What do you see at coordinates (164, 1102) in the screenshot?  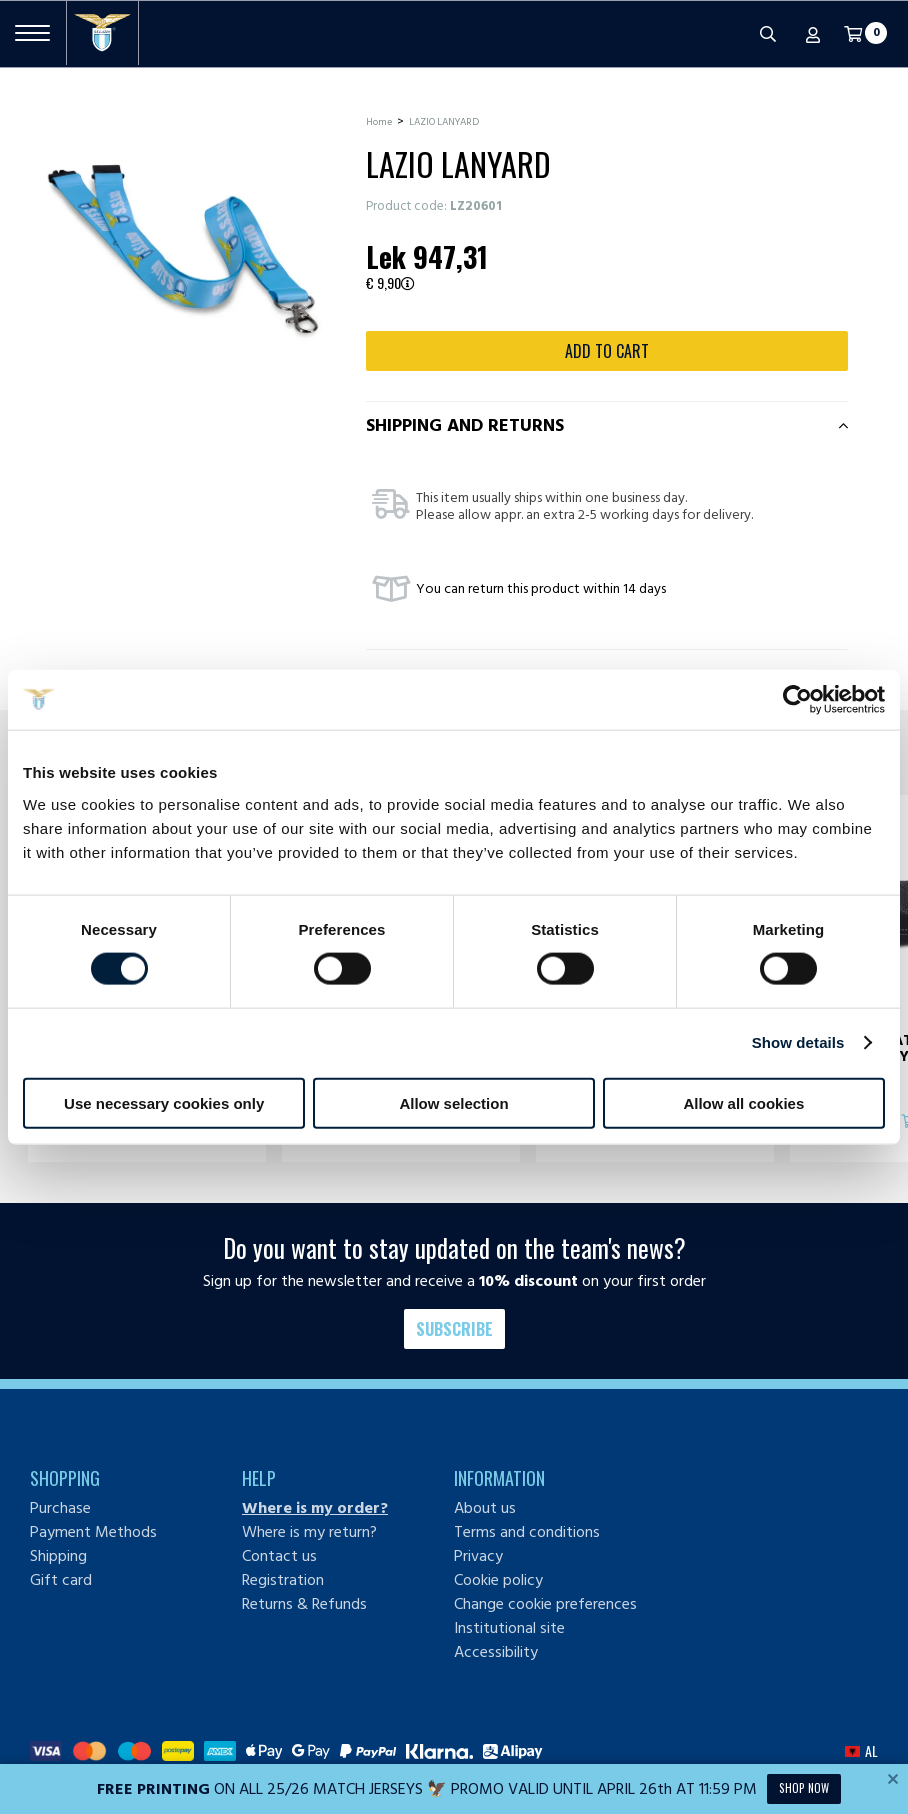 I see `Use necessary cookies only` at bounding box center [164, 1102].